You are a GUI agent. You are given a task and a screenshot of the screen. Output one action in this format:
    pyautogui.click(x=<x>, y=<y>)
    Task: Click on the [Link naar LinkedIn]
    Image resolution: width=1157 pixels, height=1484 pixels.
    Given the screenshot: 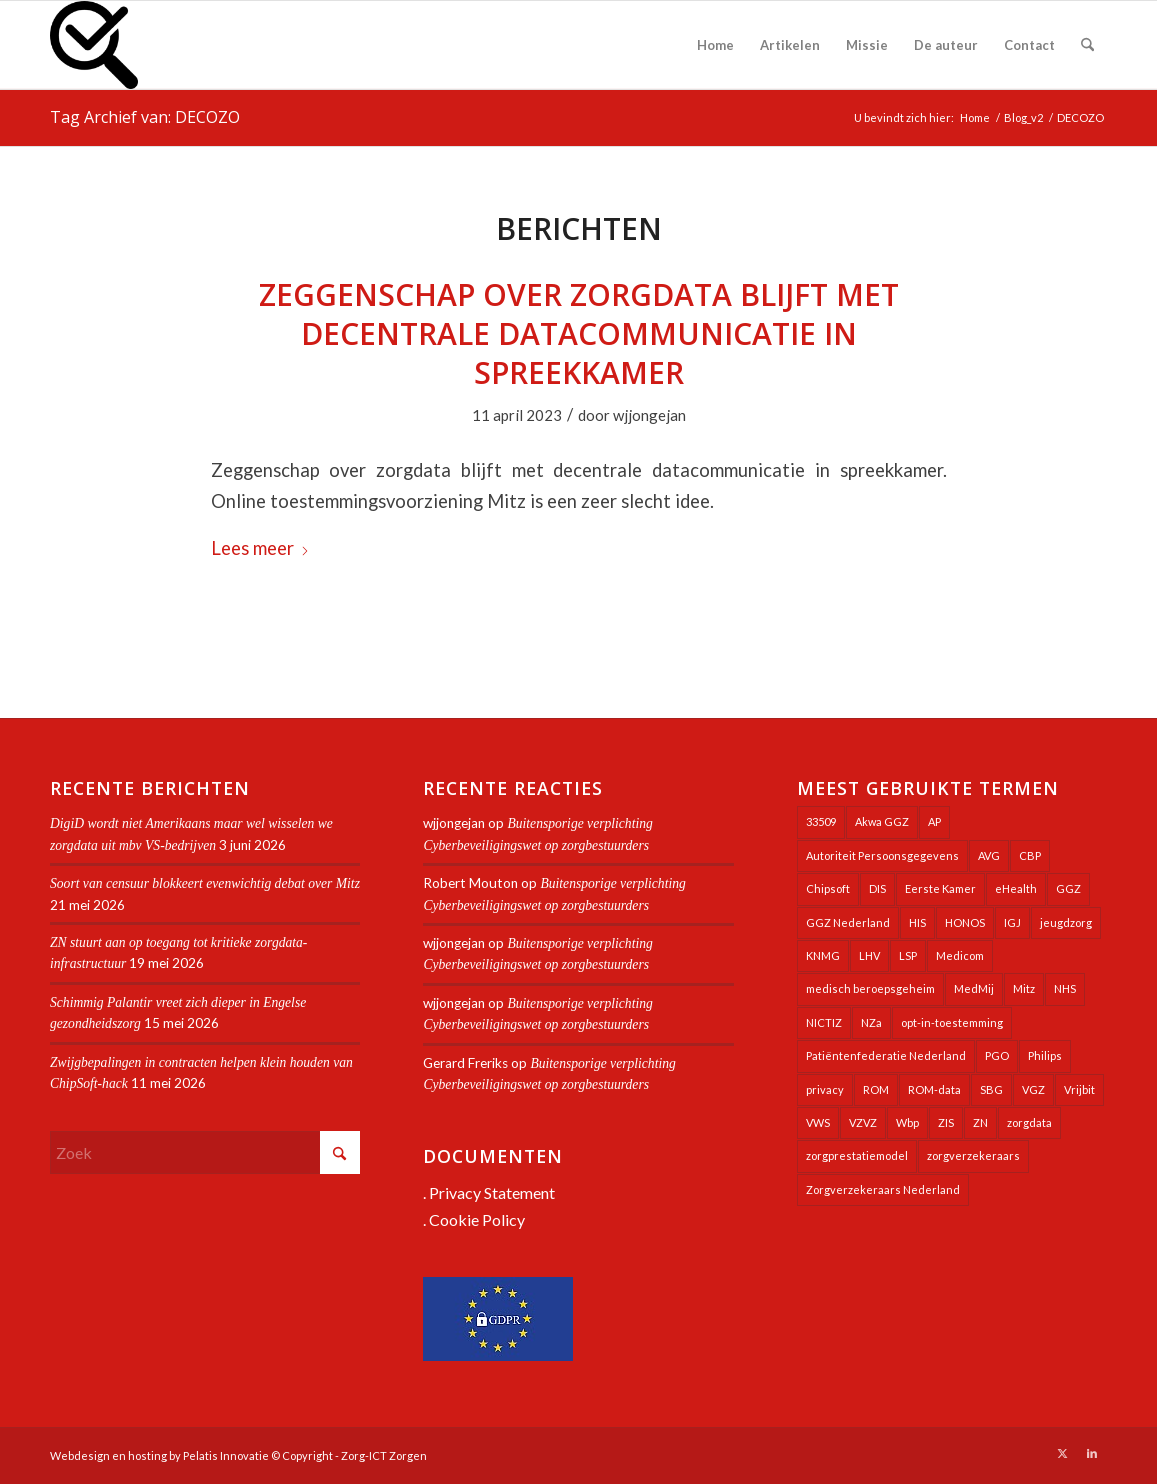 What is the action you would take?
    pyautogui.click(x=1092, y=1453)
    